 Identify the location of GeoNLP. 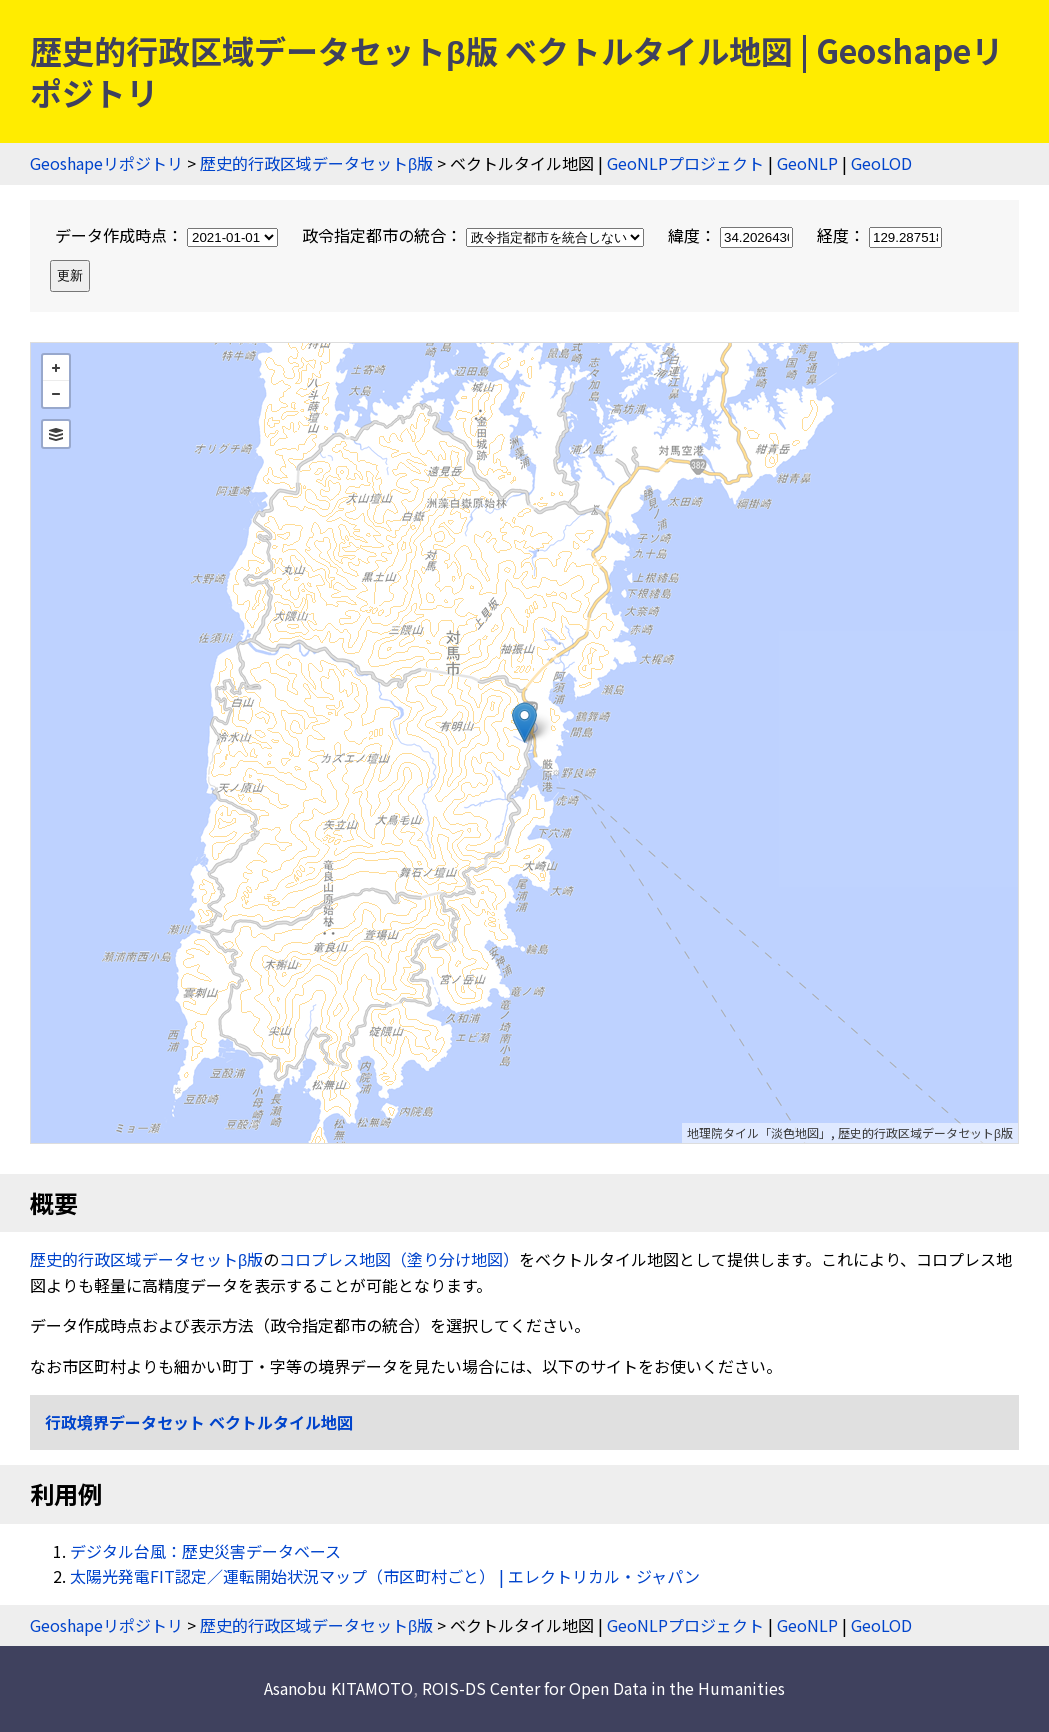
(807, 163).